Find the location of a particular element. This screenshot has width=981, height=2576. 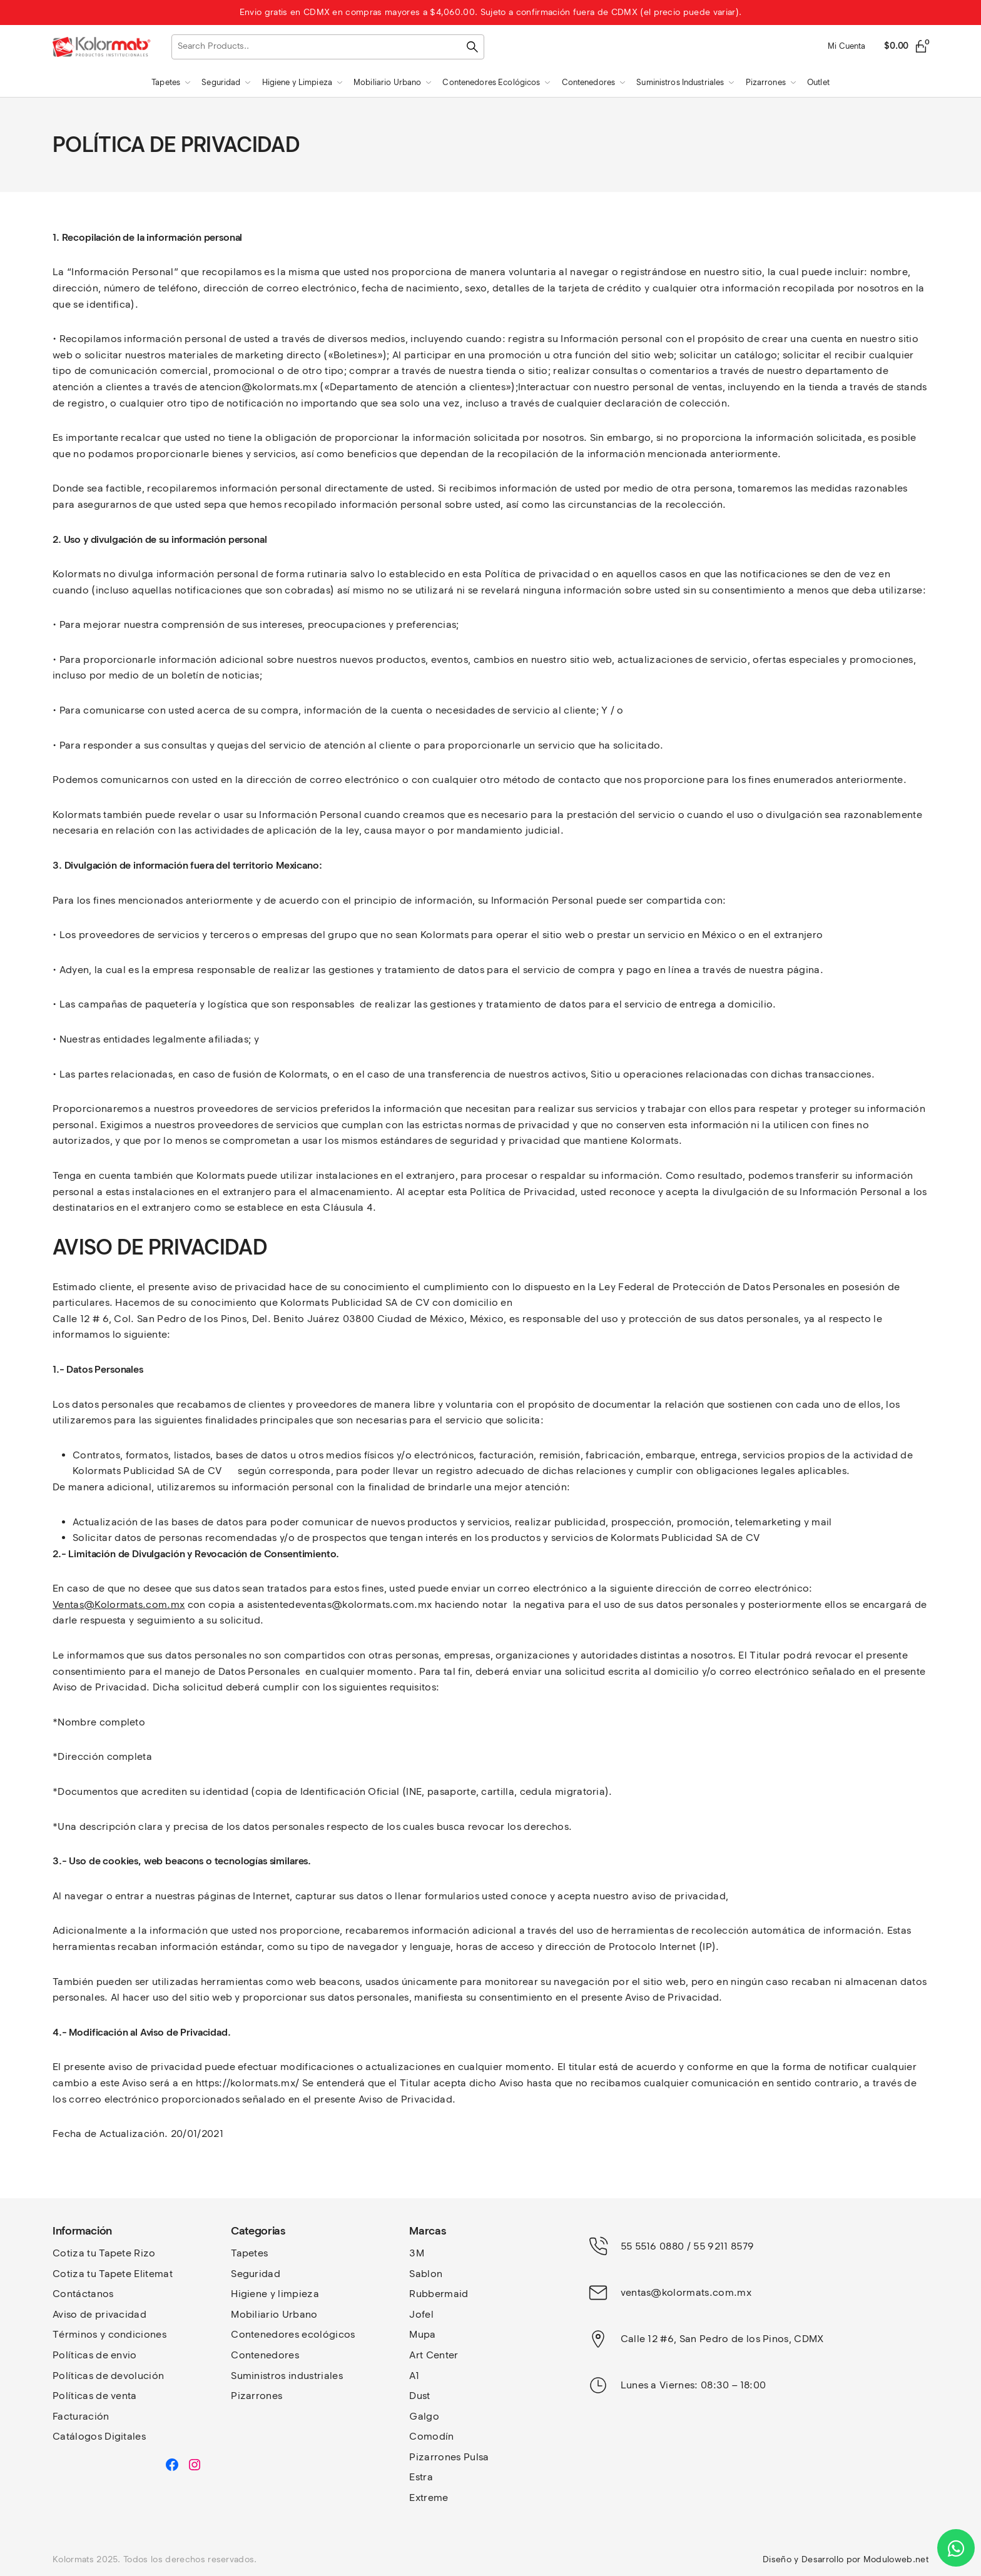

Mupa is located at coordinates (422, 2334).